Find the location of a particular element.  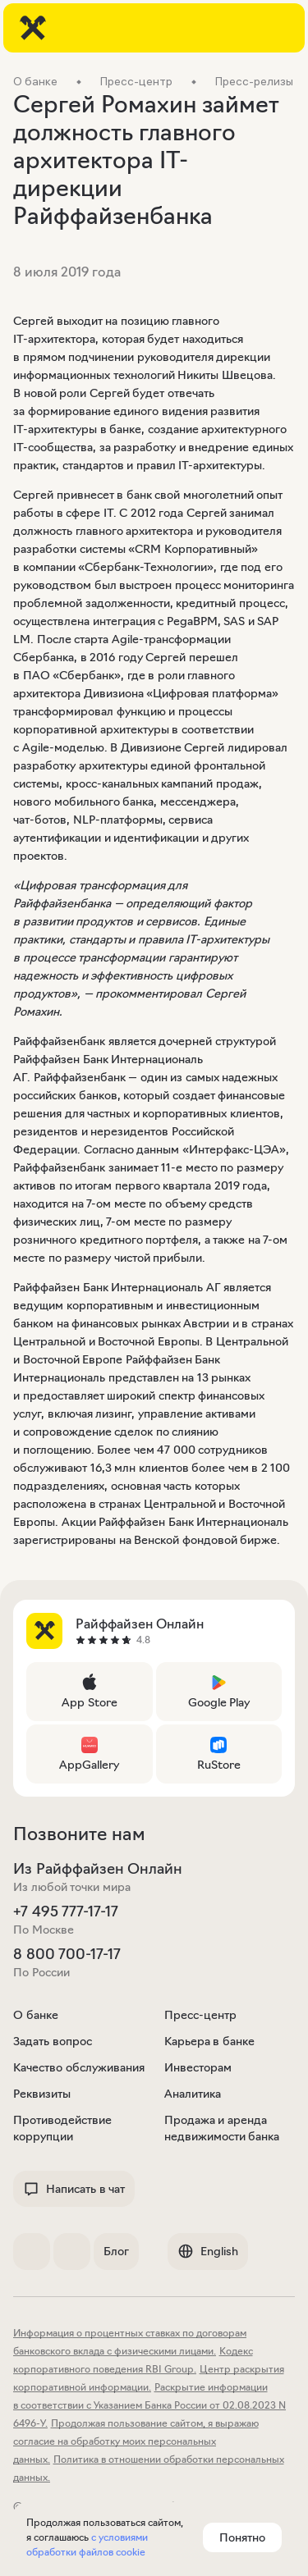

Аналитика is located at coordinates (192, 2093).